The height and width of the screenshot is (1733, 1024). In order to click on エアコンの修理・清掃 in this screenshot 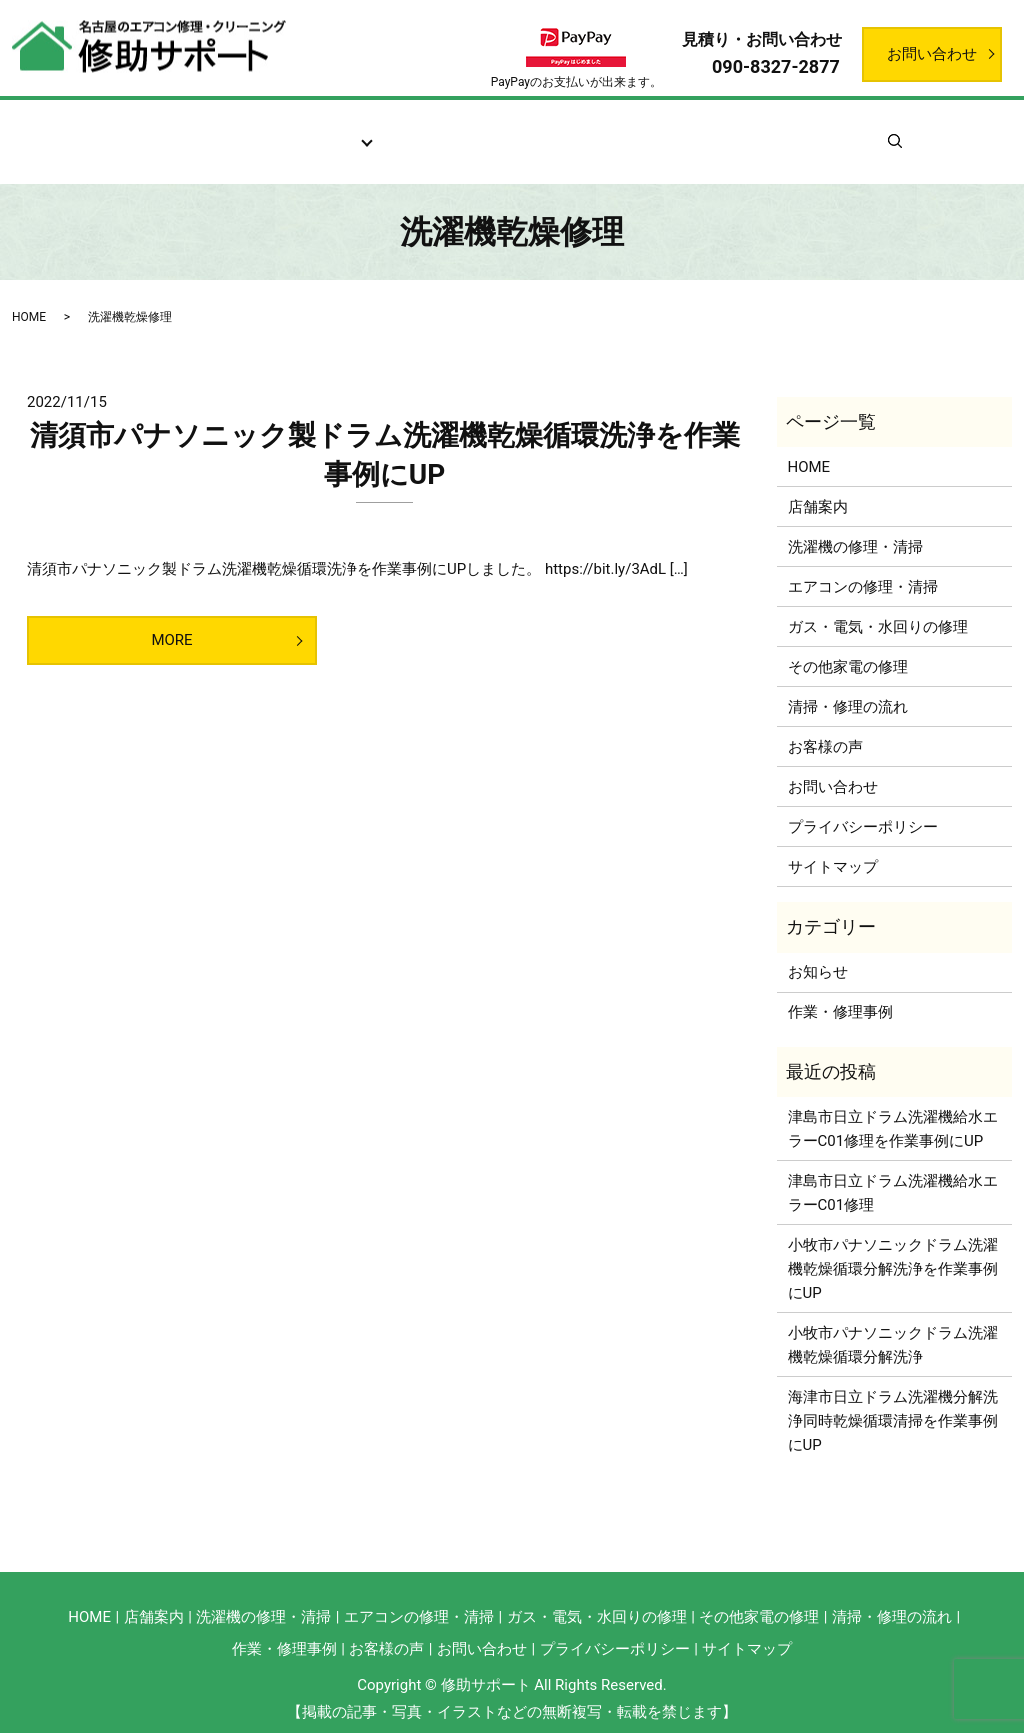, I will do `click(863, 563)`.